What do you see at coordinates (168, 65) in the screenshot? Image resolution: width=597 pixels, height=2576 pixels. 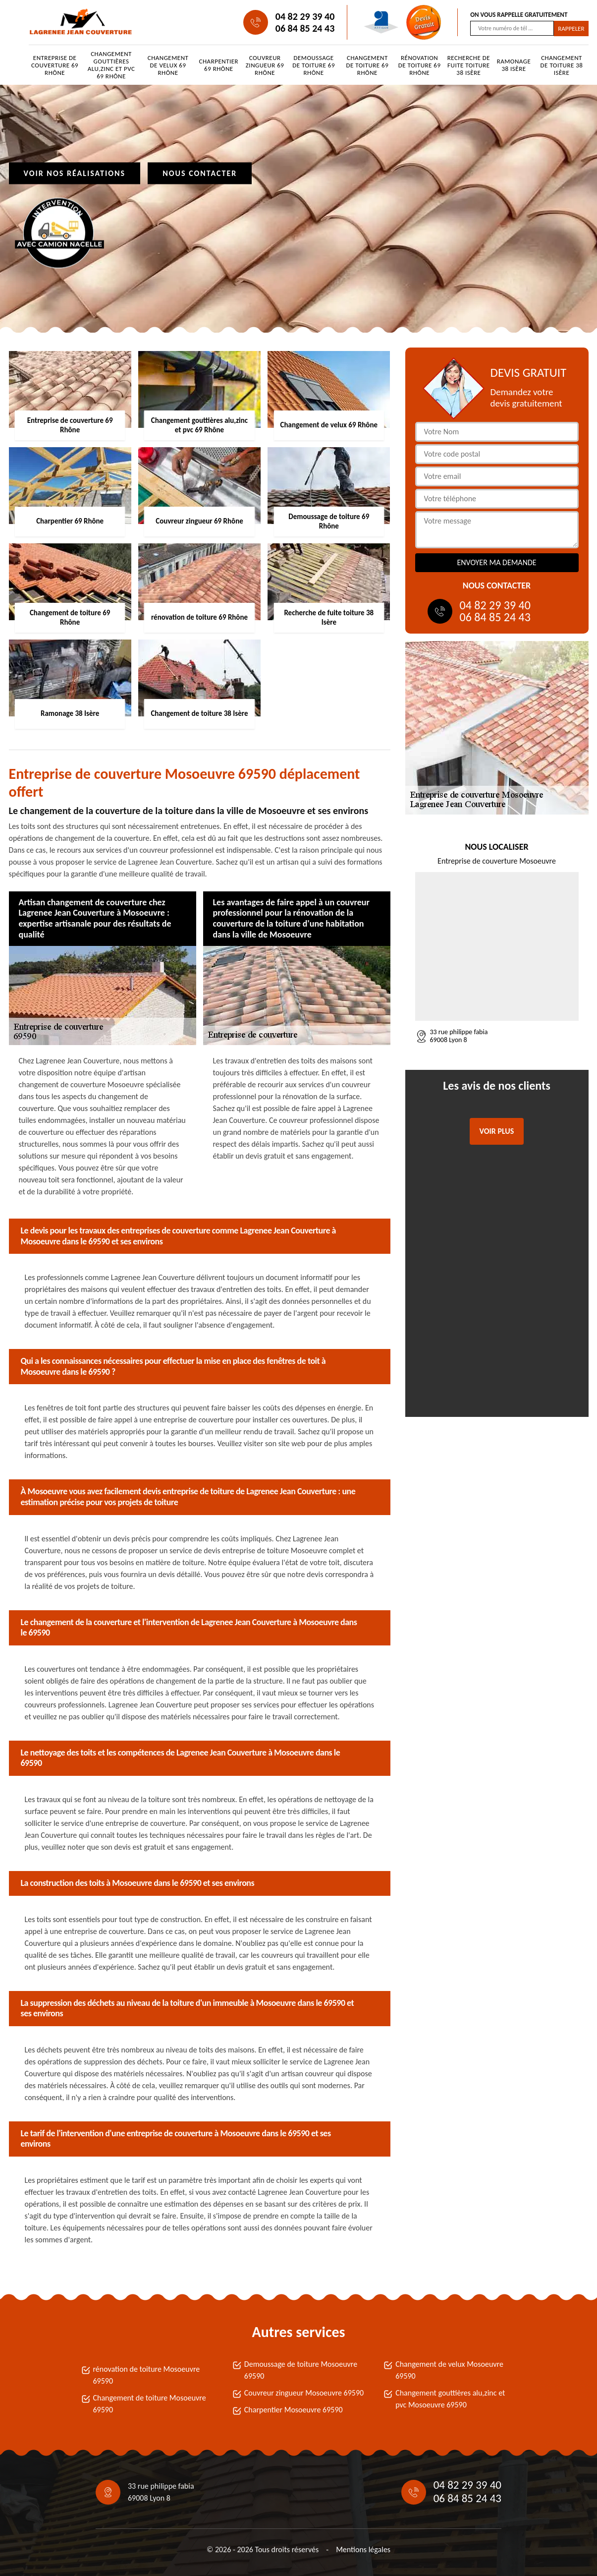 I see `Changement de velux 69 Rhône` at bounding box center [168, 65].